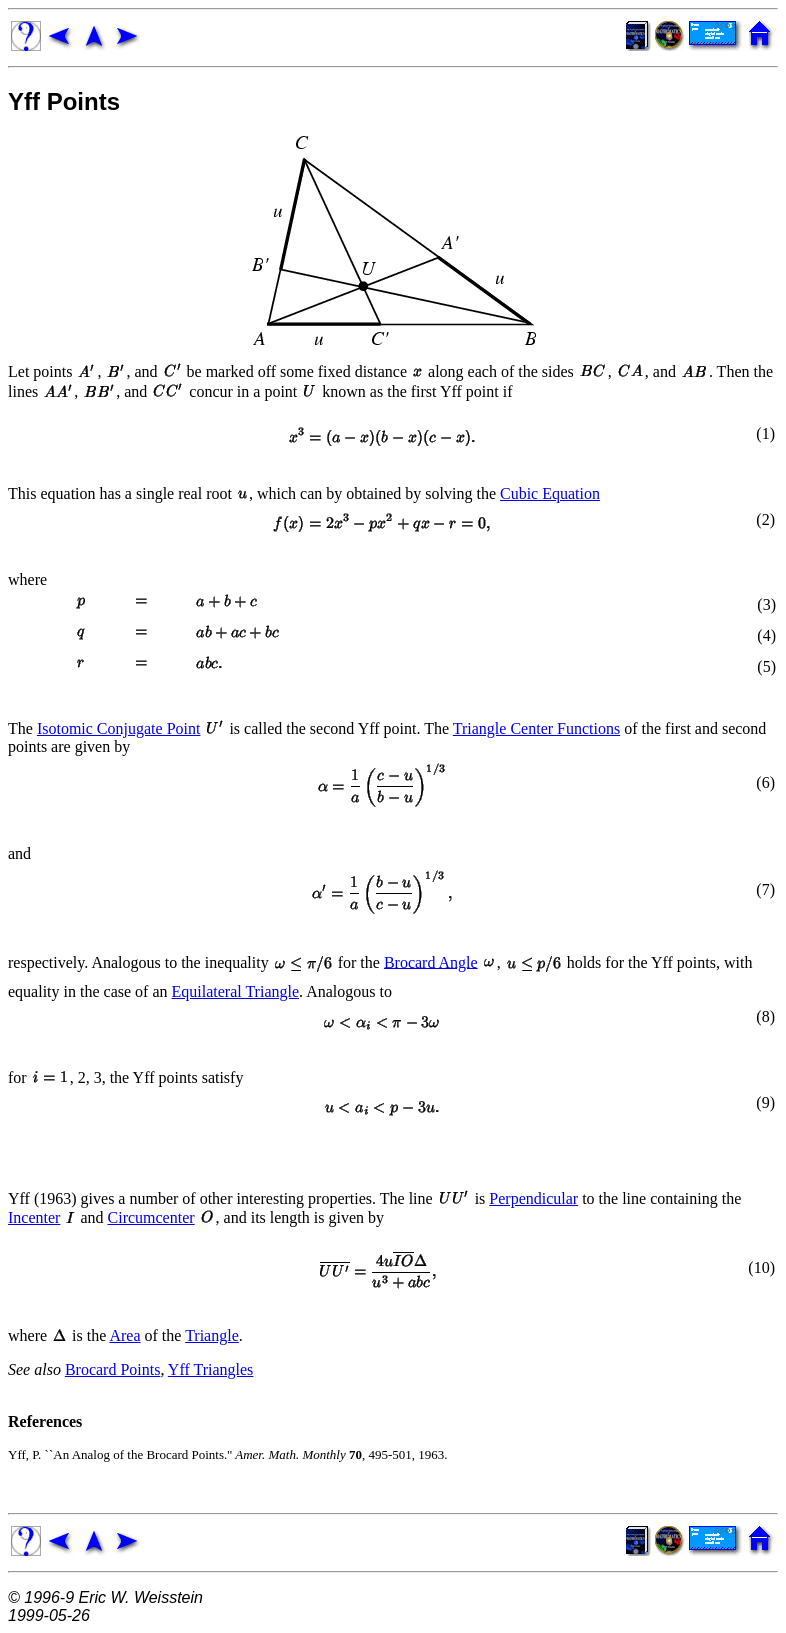 This screenshot has width=786, height=1633. Describe the element at coordinates (536, 728) in the screenshot. I see `Triangle Center Functions` at that location.